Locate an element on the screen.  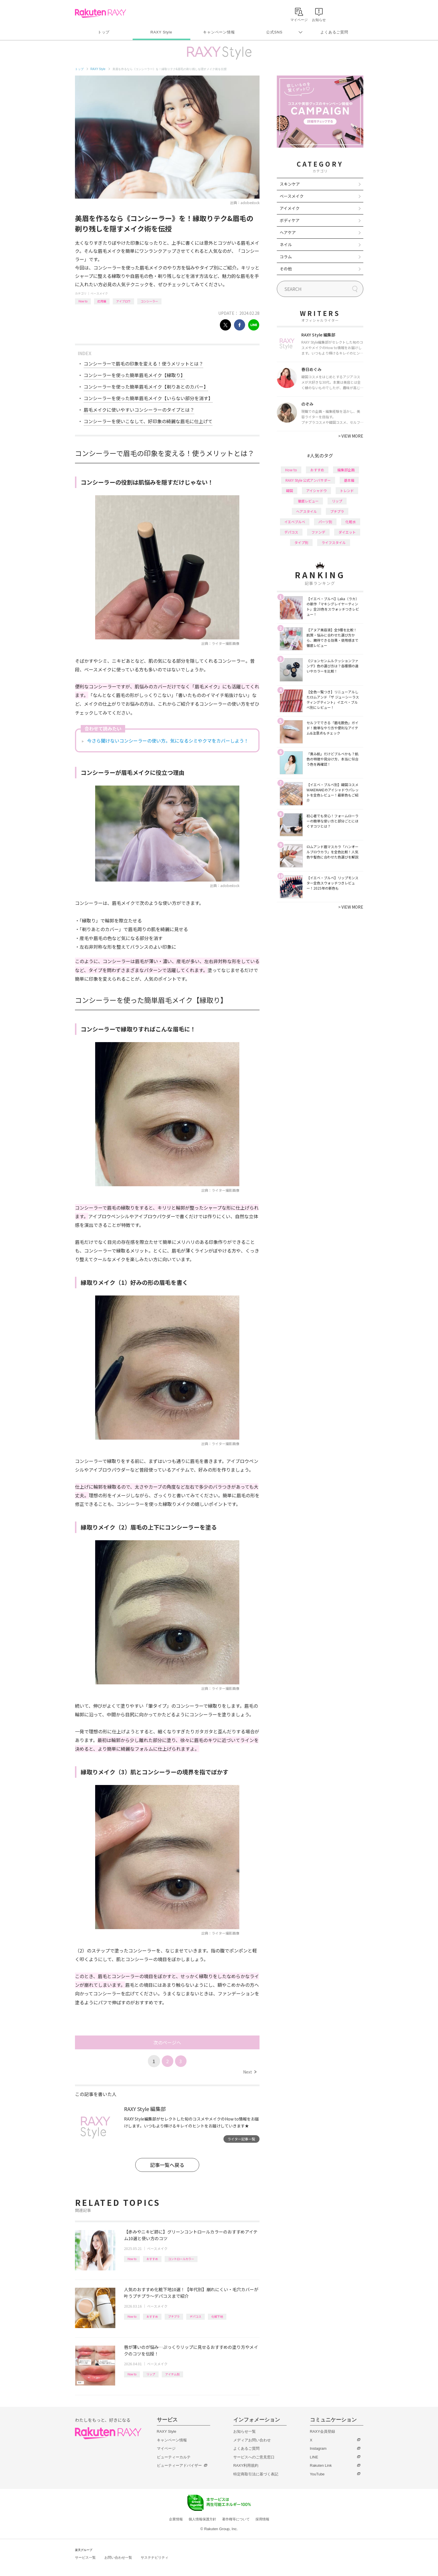
ビューティーカルテ is located at coordinates (174, 2457).